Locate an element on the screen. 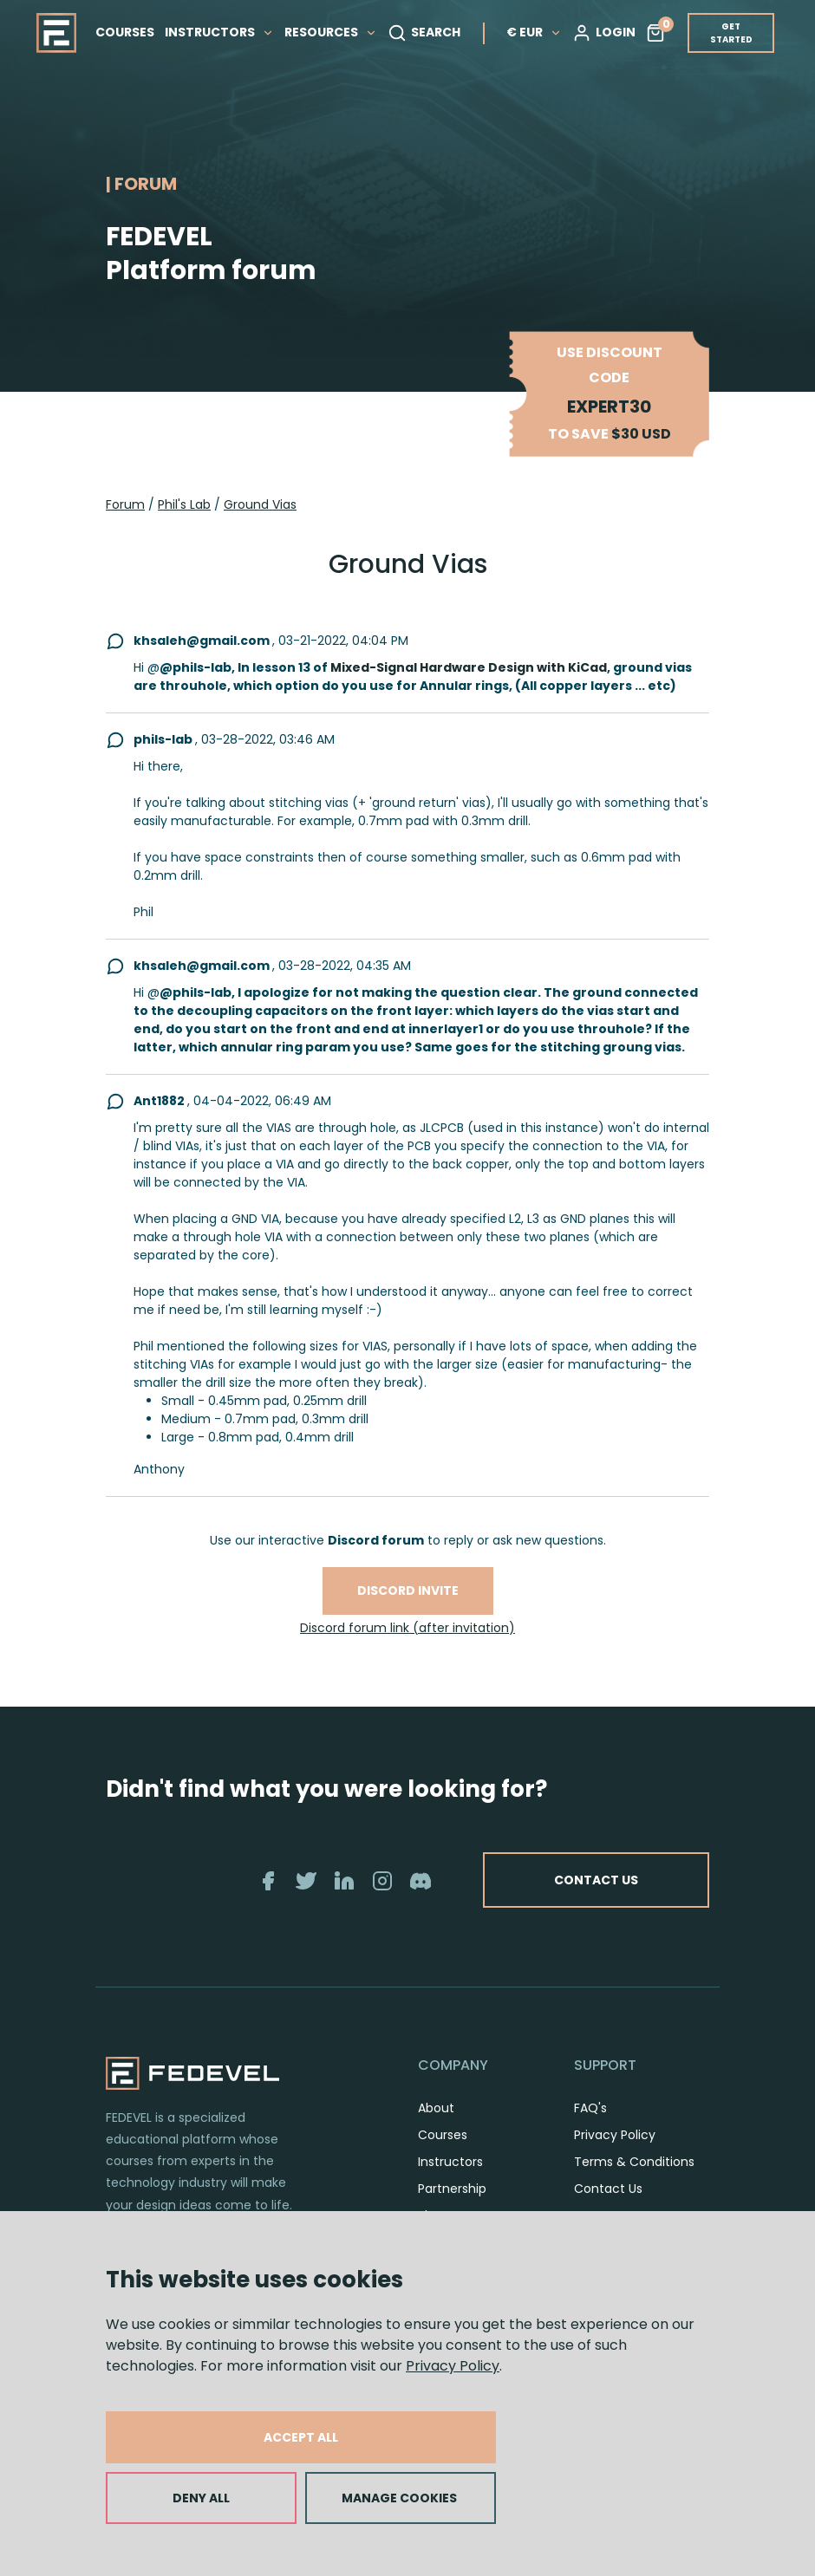  RESOURCES is located at coordinates (330, 32).